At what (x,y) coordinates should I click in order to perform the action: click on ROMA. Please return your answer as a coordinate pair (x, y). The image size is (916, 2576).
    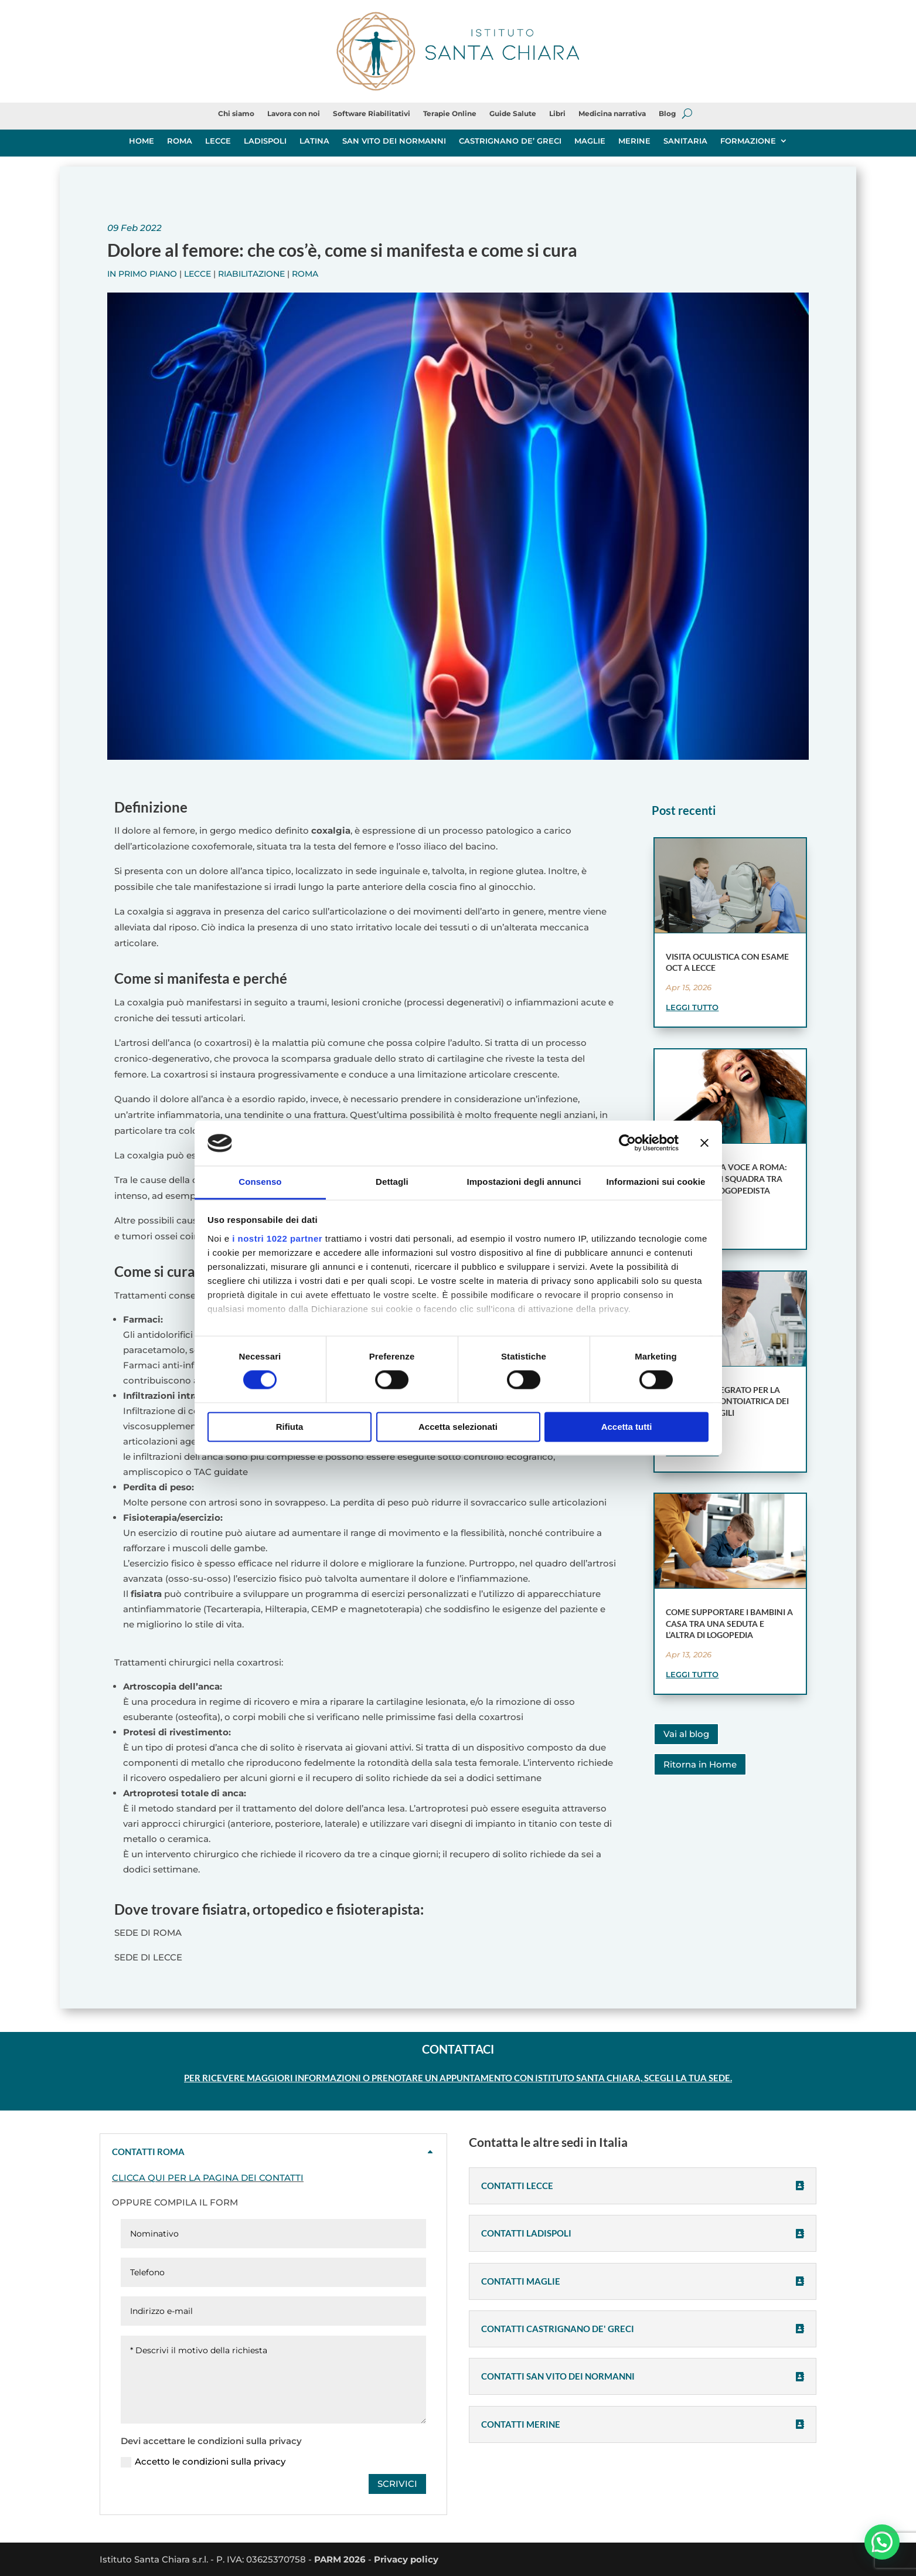
    Looking at the image, I should click on (179, 141).